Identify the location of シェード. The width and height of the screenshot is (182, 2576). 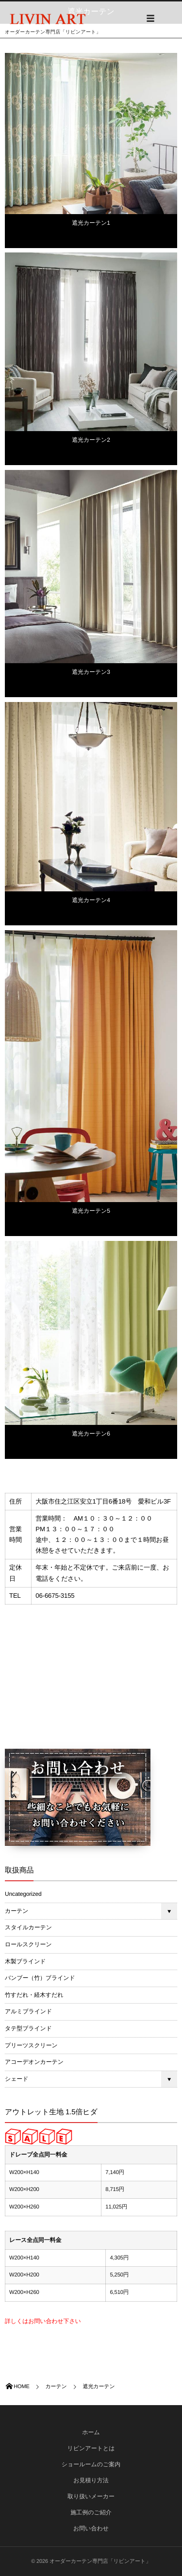
(16, 2078).